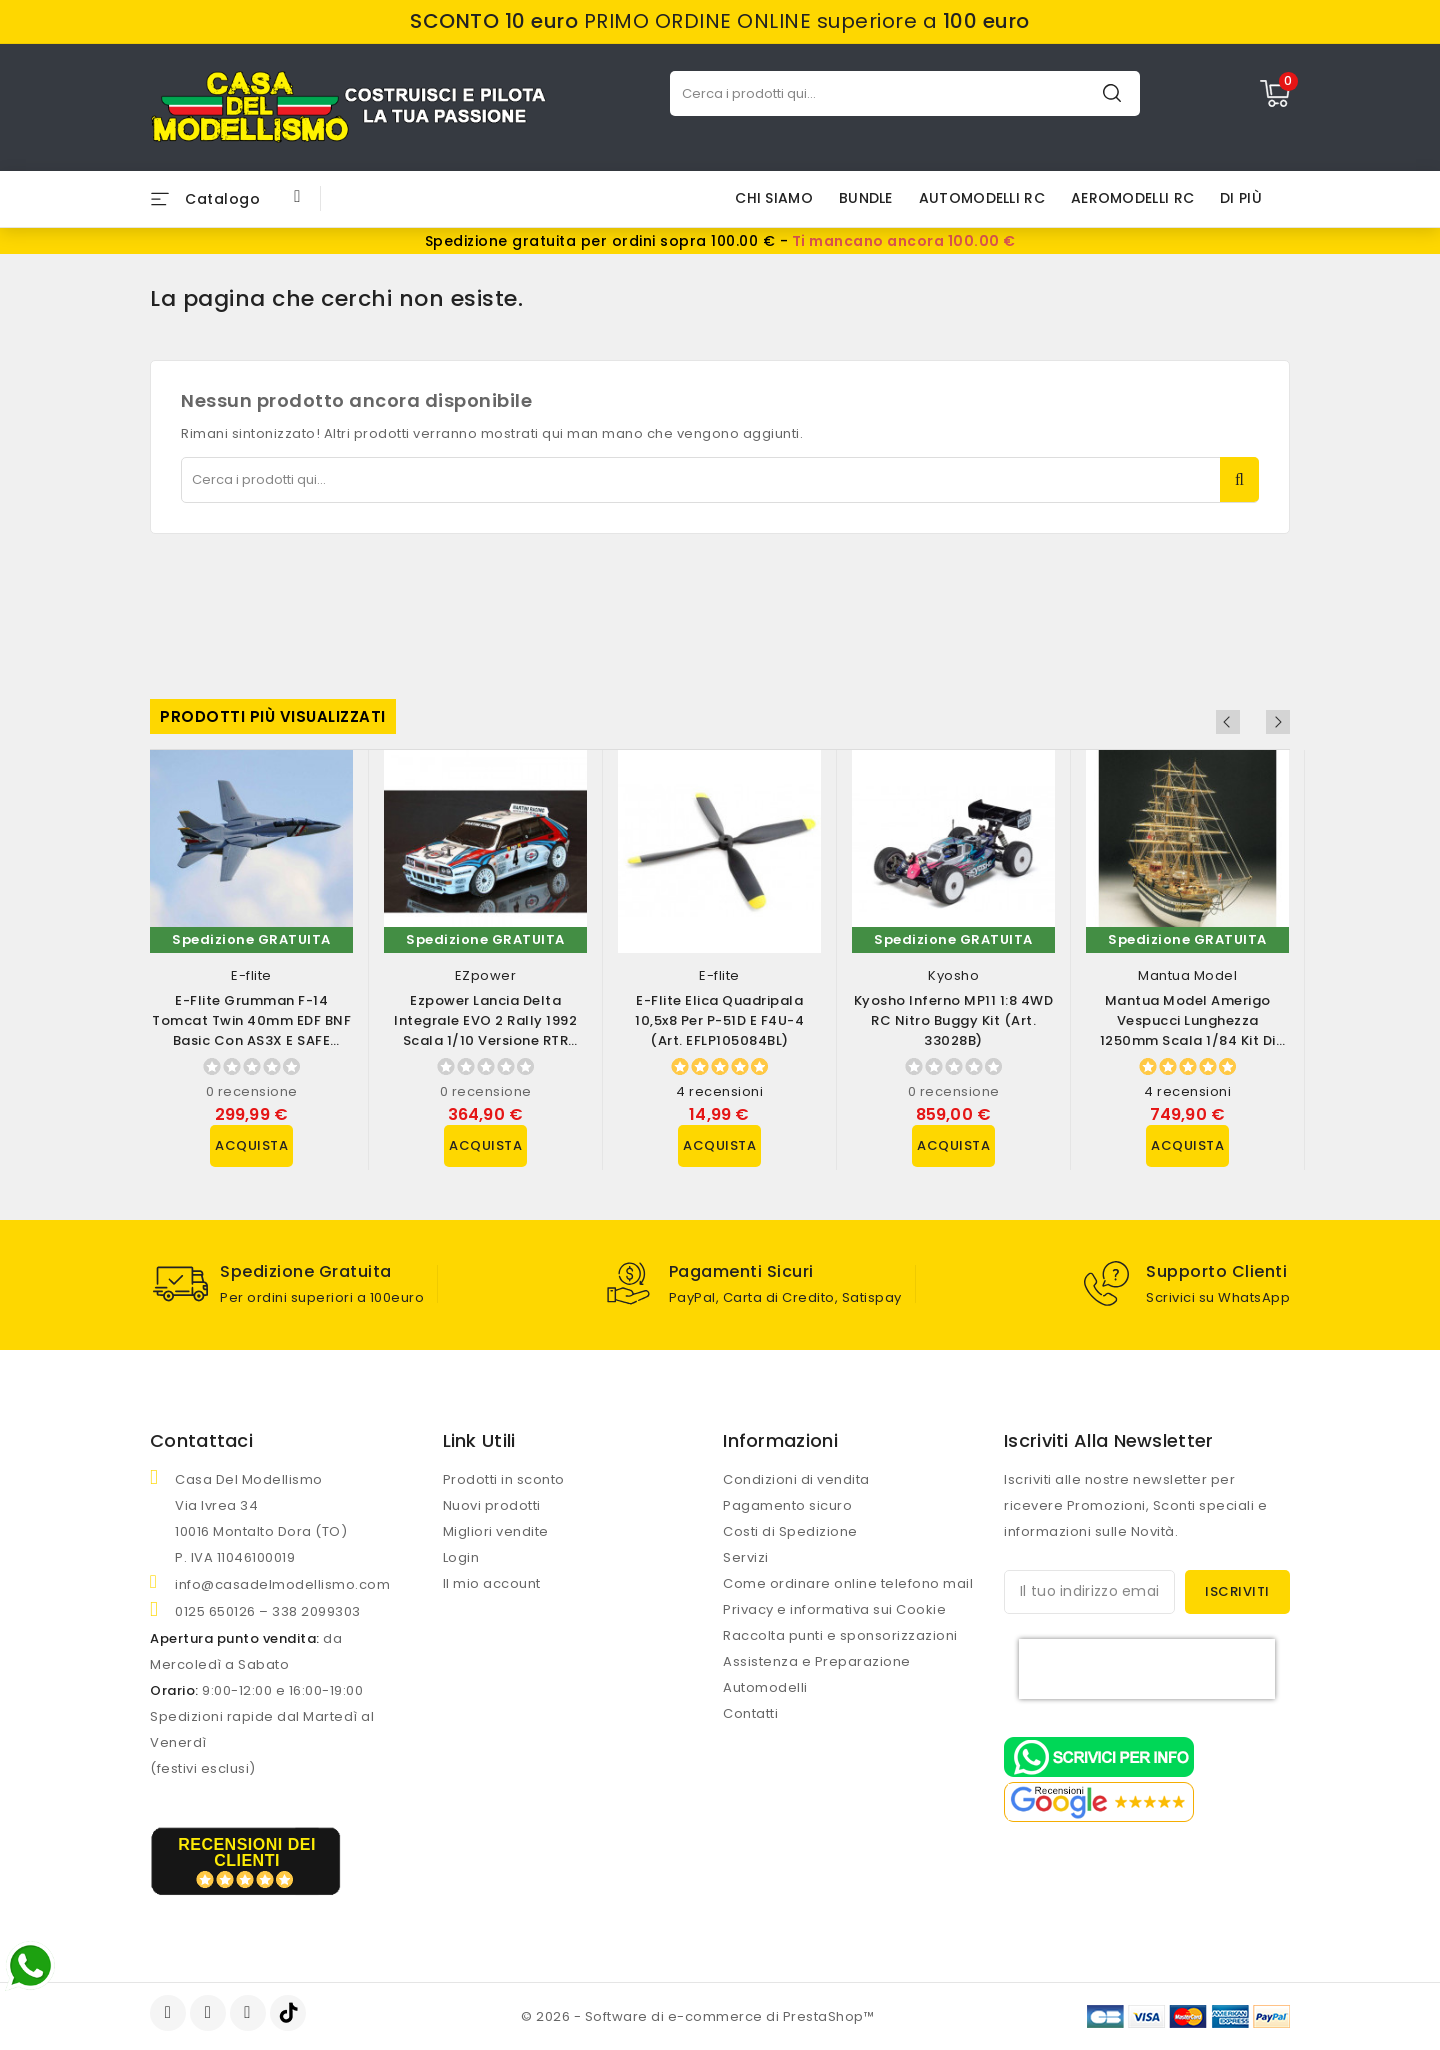 Image resolution: width=1440 pixels, height=2050 pixels. I want to click on Costi di Spedizione, so click(790, 1531).